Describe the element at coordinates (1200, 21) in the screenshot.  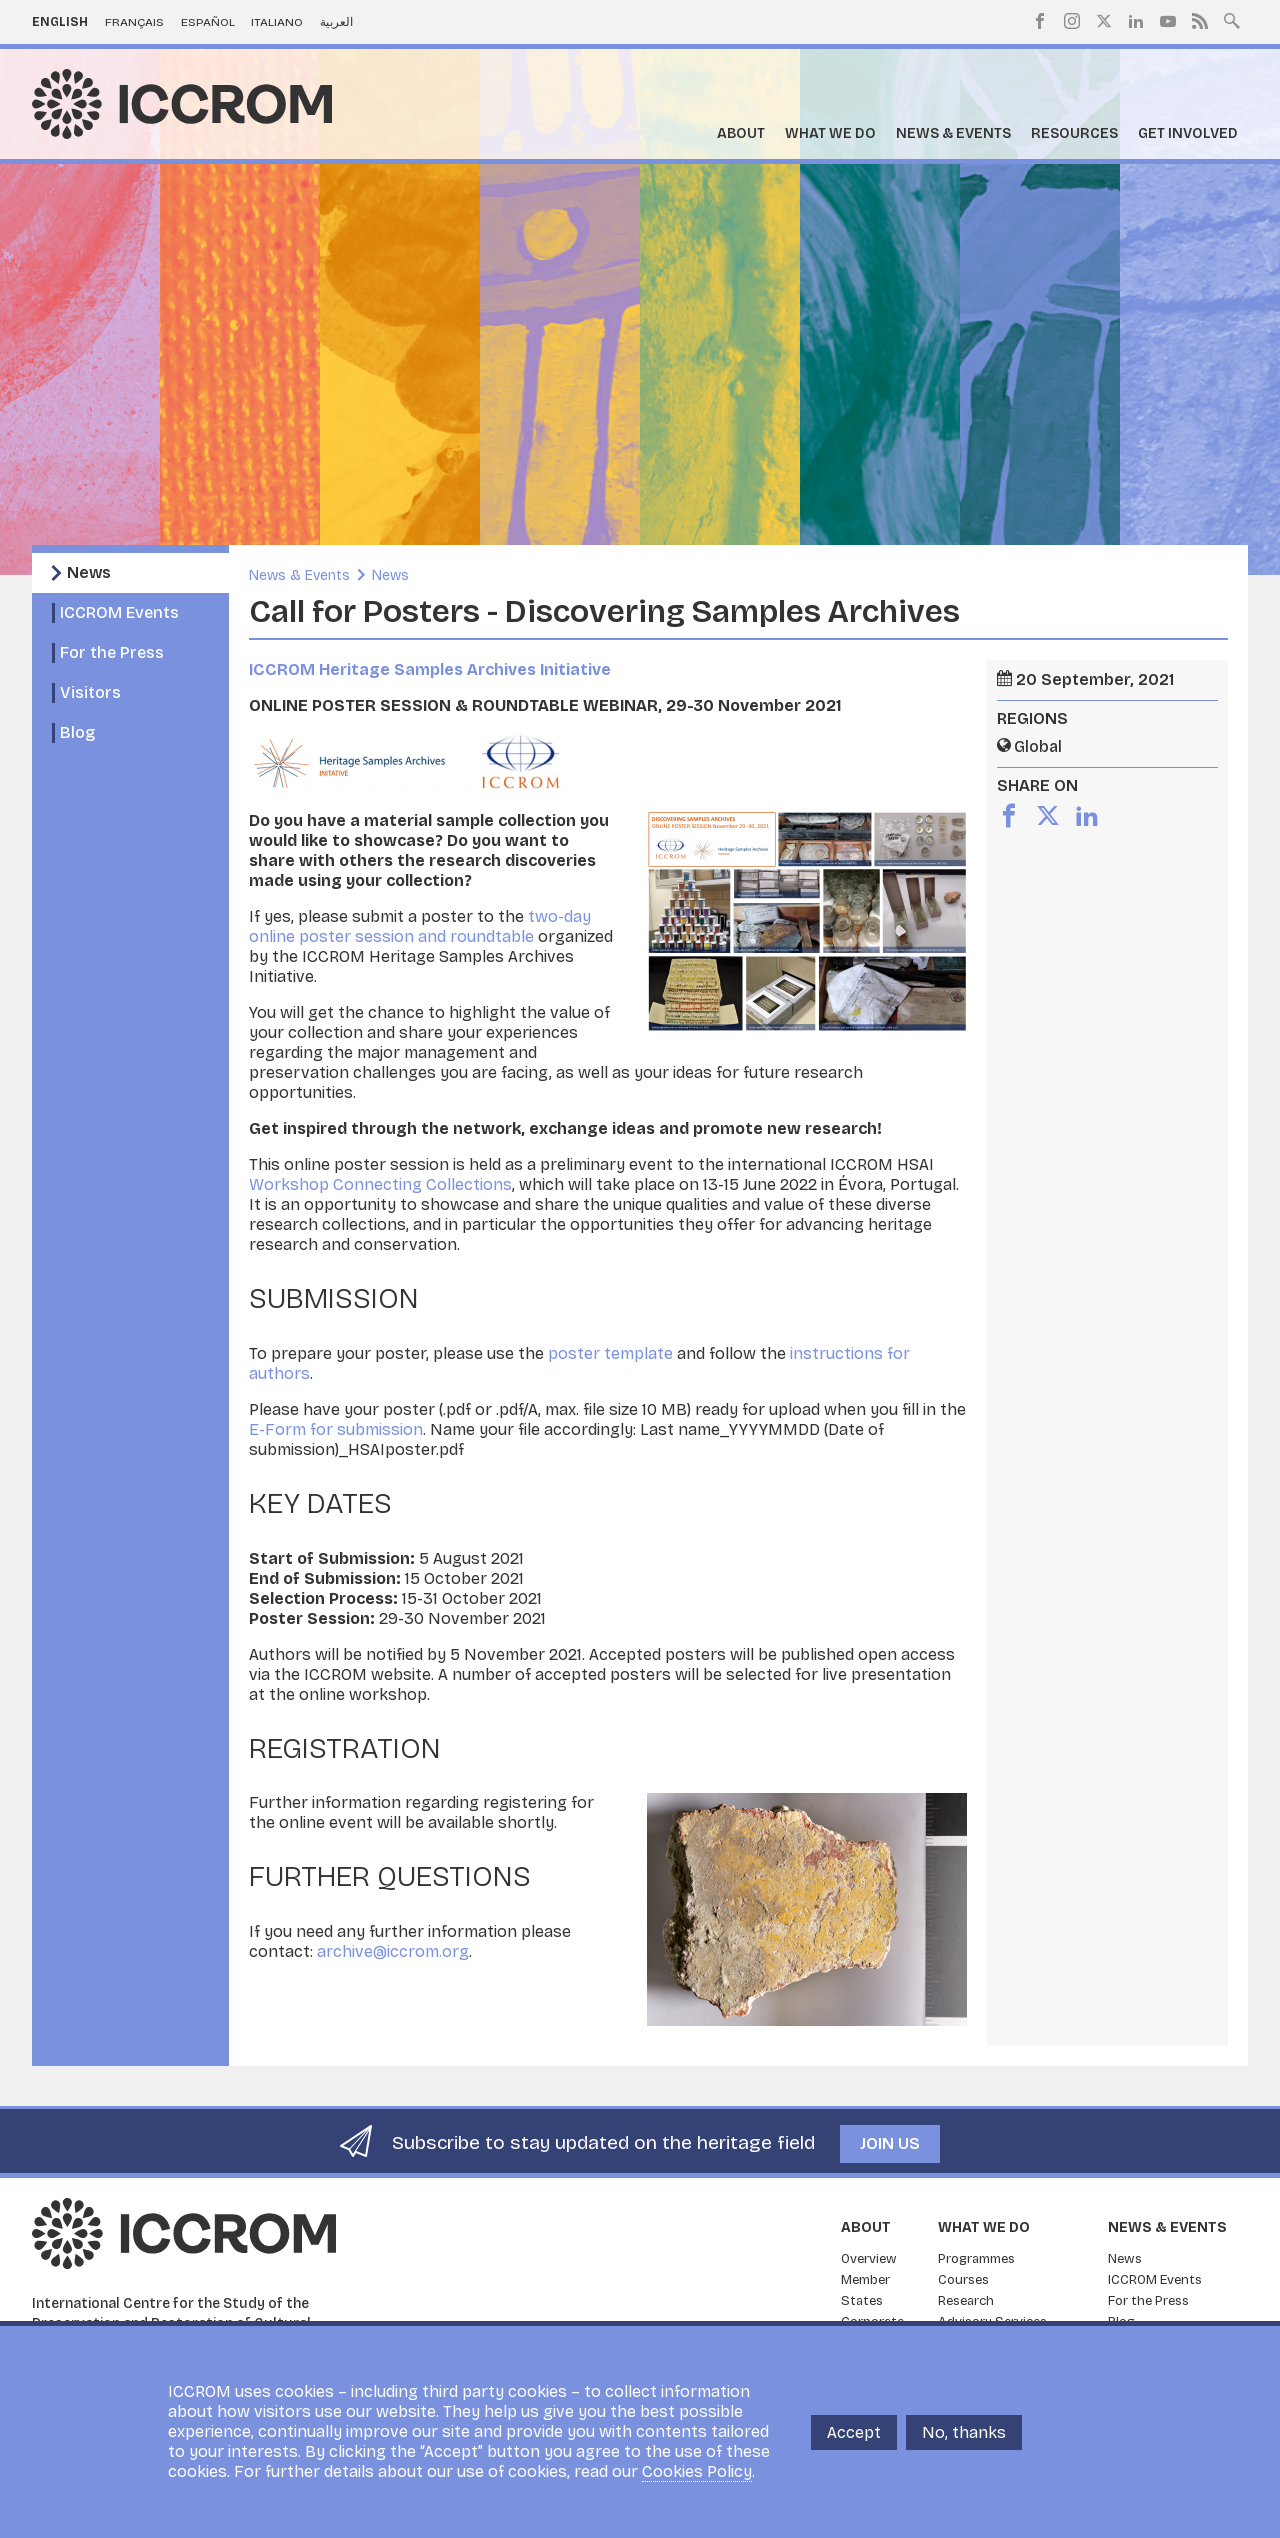
I see `RSS` at that location.